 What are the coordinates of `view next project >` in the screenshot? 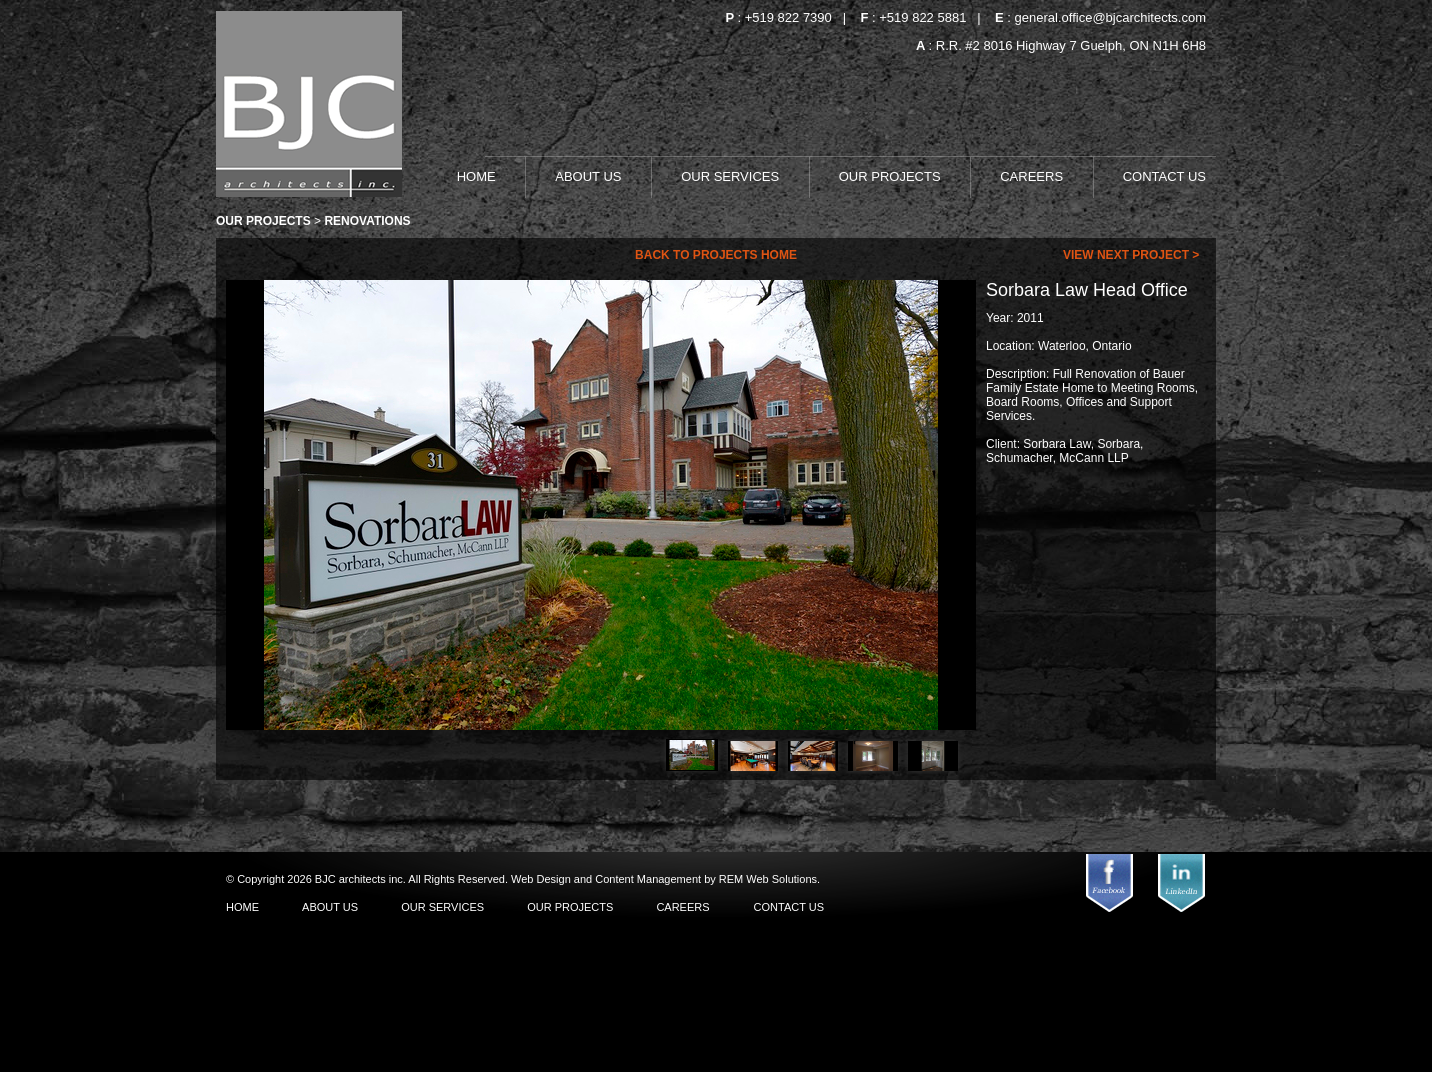 It's located at (1133, 255).